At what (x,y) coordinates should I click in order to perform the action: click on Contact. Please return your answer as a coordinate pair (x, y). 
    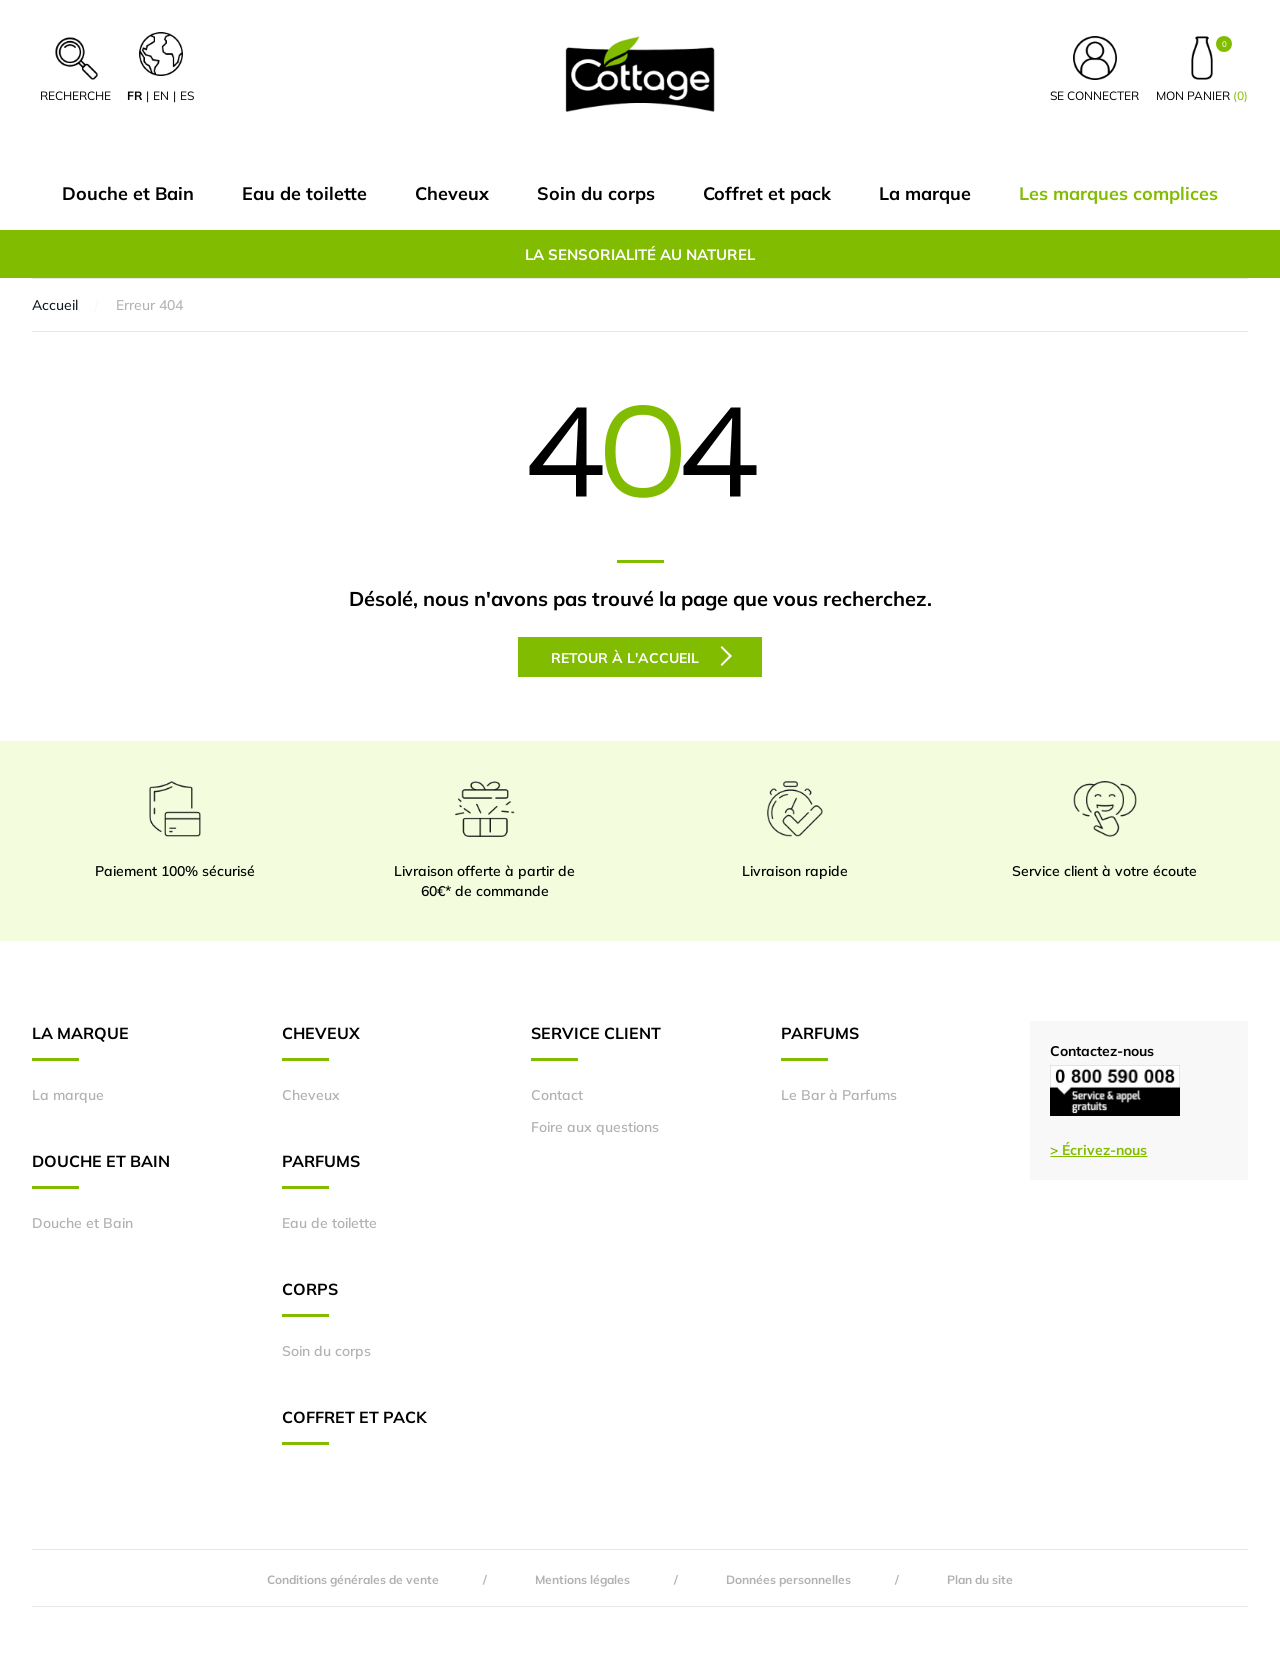
    Looking at the image, I should click on (557, 1095).